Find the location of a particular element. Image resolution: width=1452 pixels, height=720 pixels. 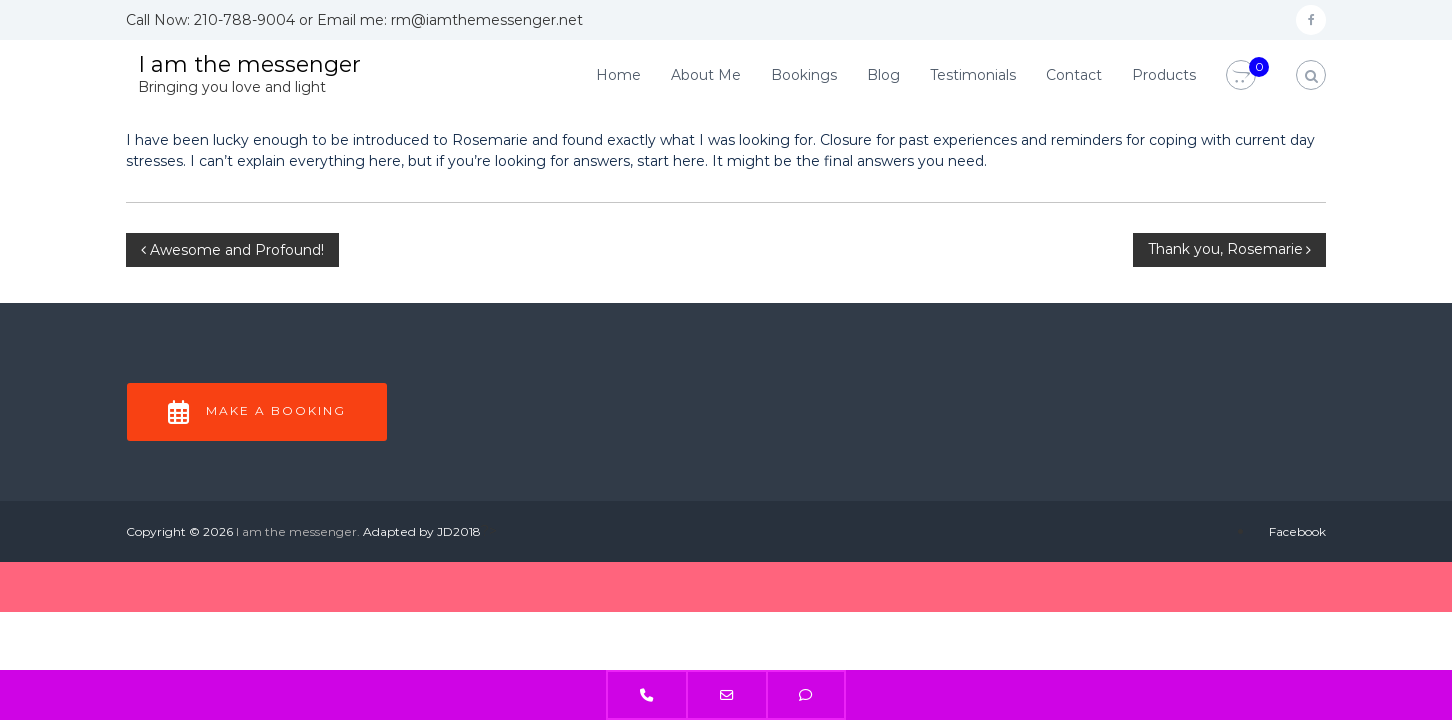

Products is located at coordinates (1164, 75).